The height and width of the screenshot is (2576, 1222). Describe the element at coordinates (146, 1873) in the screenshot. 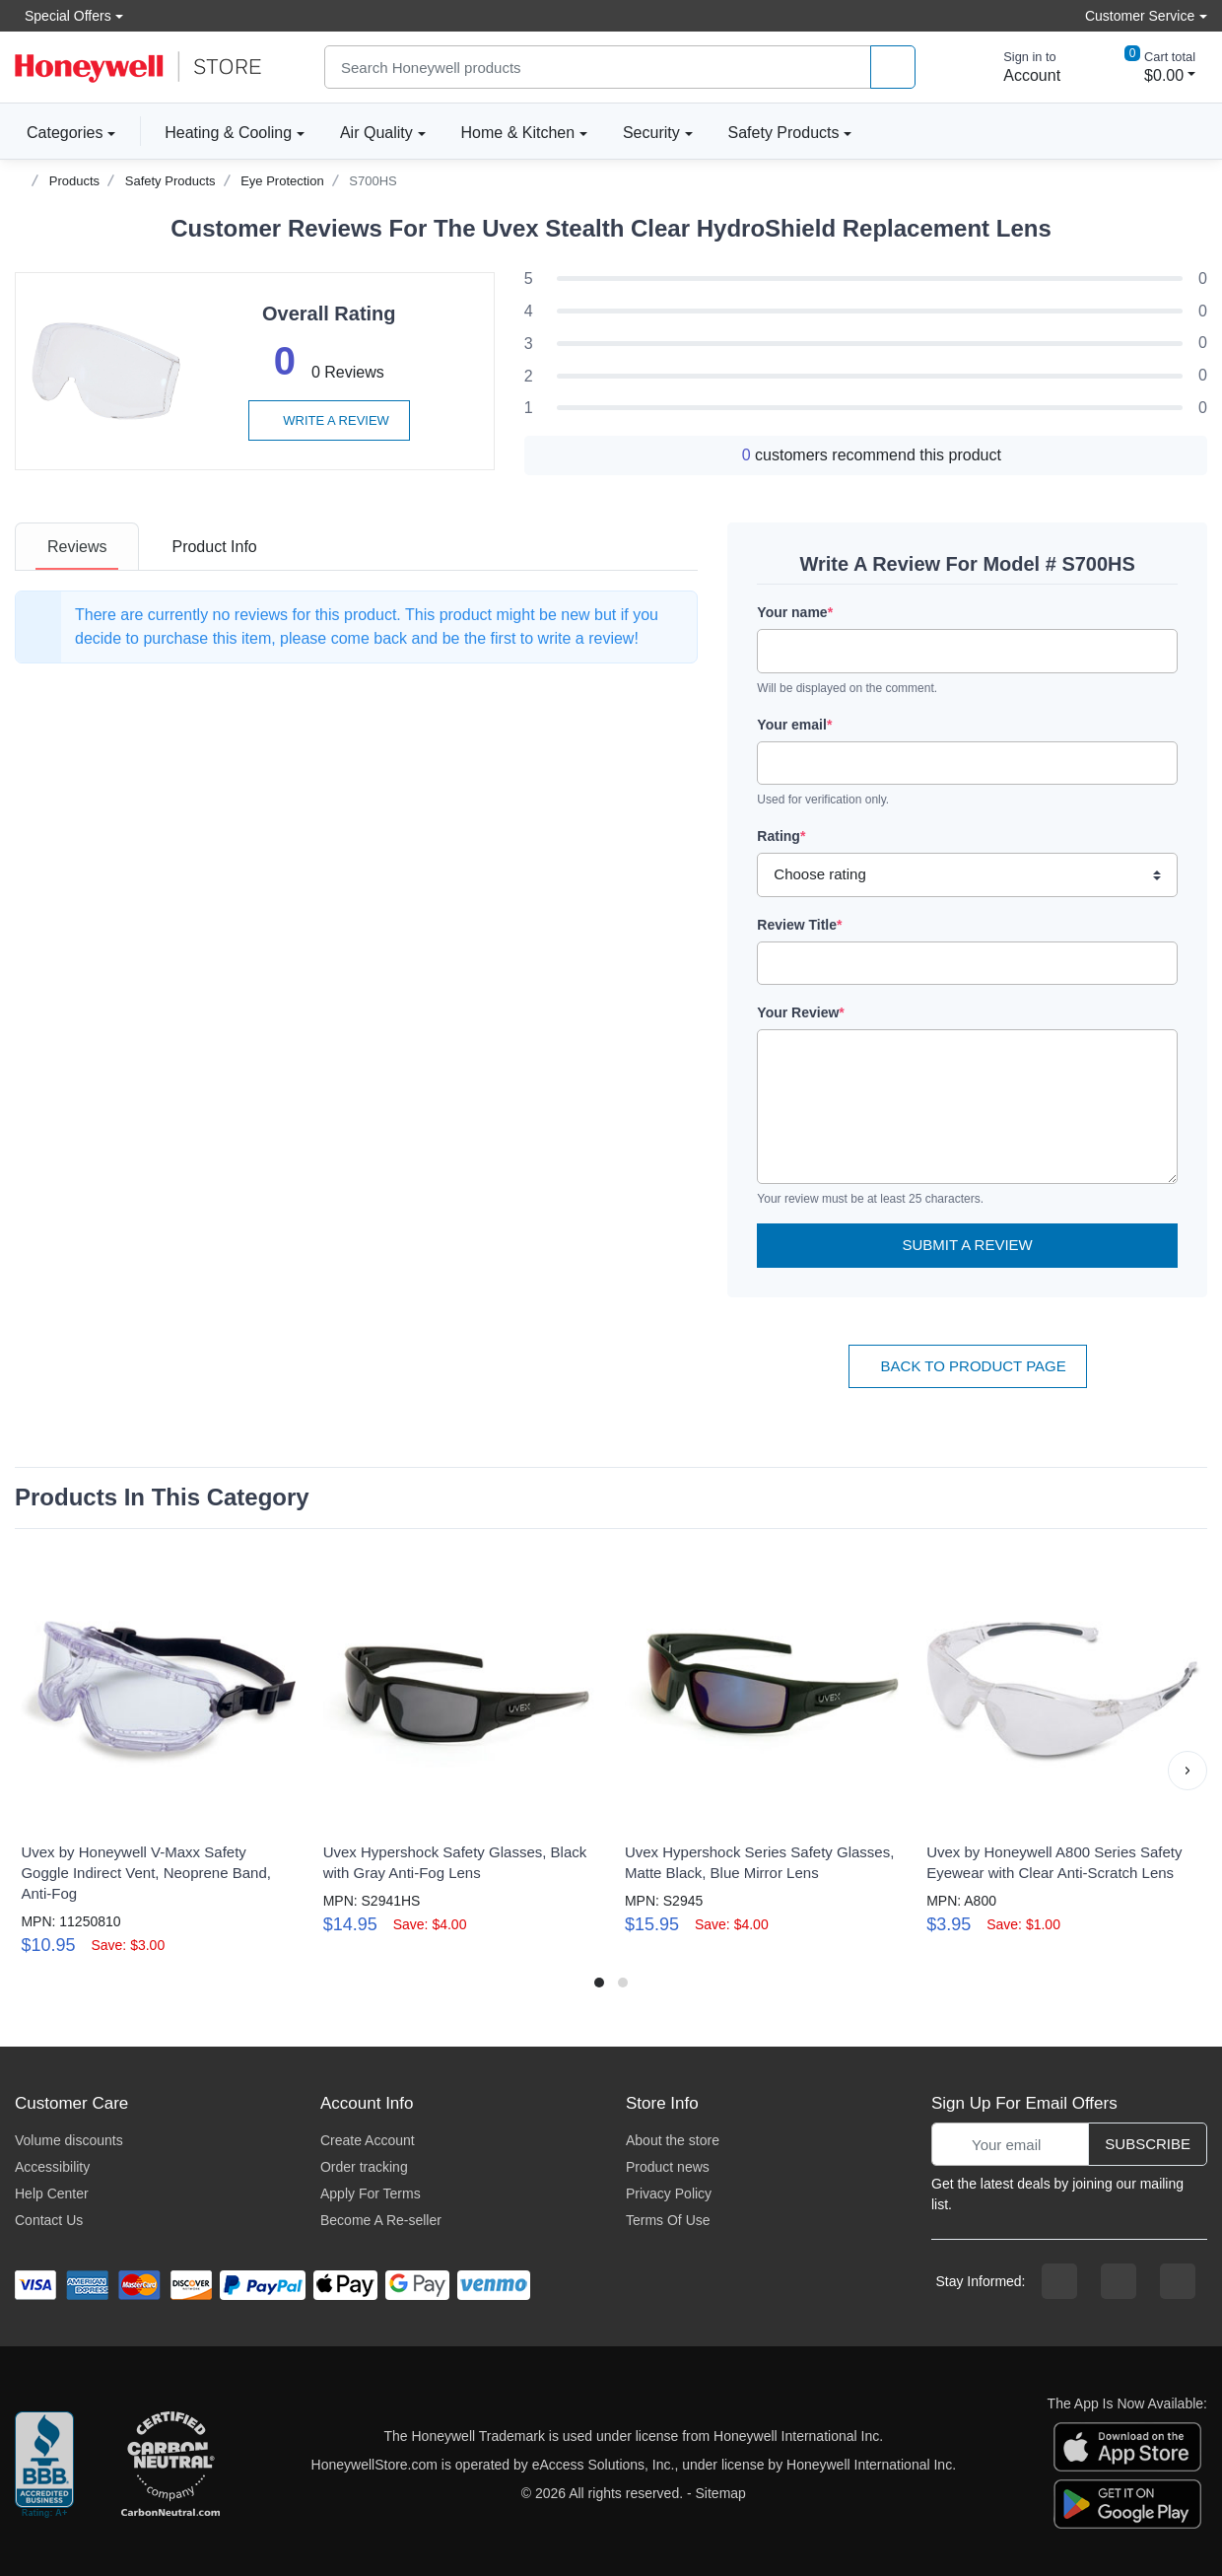

I see `Uvex by Honeywell V-Maxx Safety Goggle Indirect Vent, Neoprene Band, Anti-Fog` at that location.